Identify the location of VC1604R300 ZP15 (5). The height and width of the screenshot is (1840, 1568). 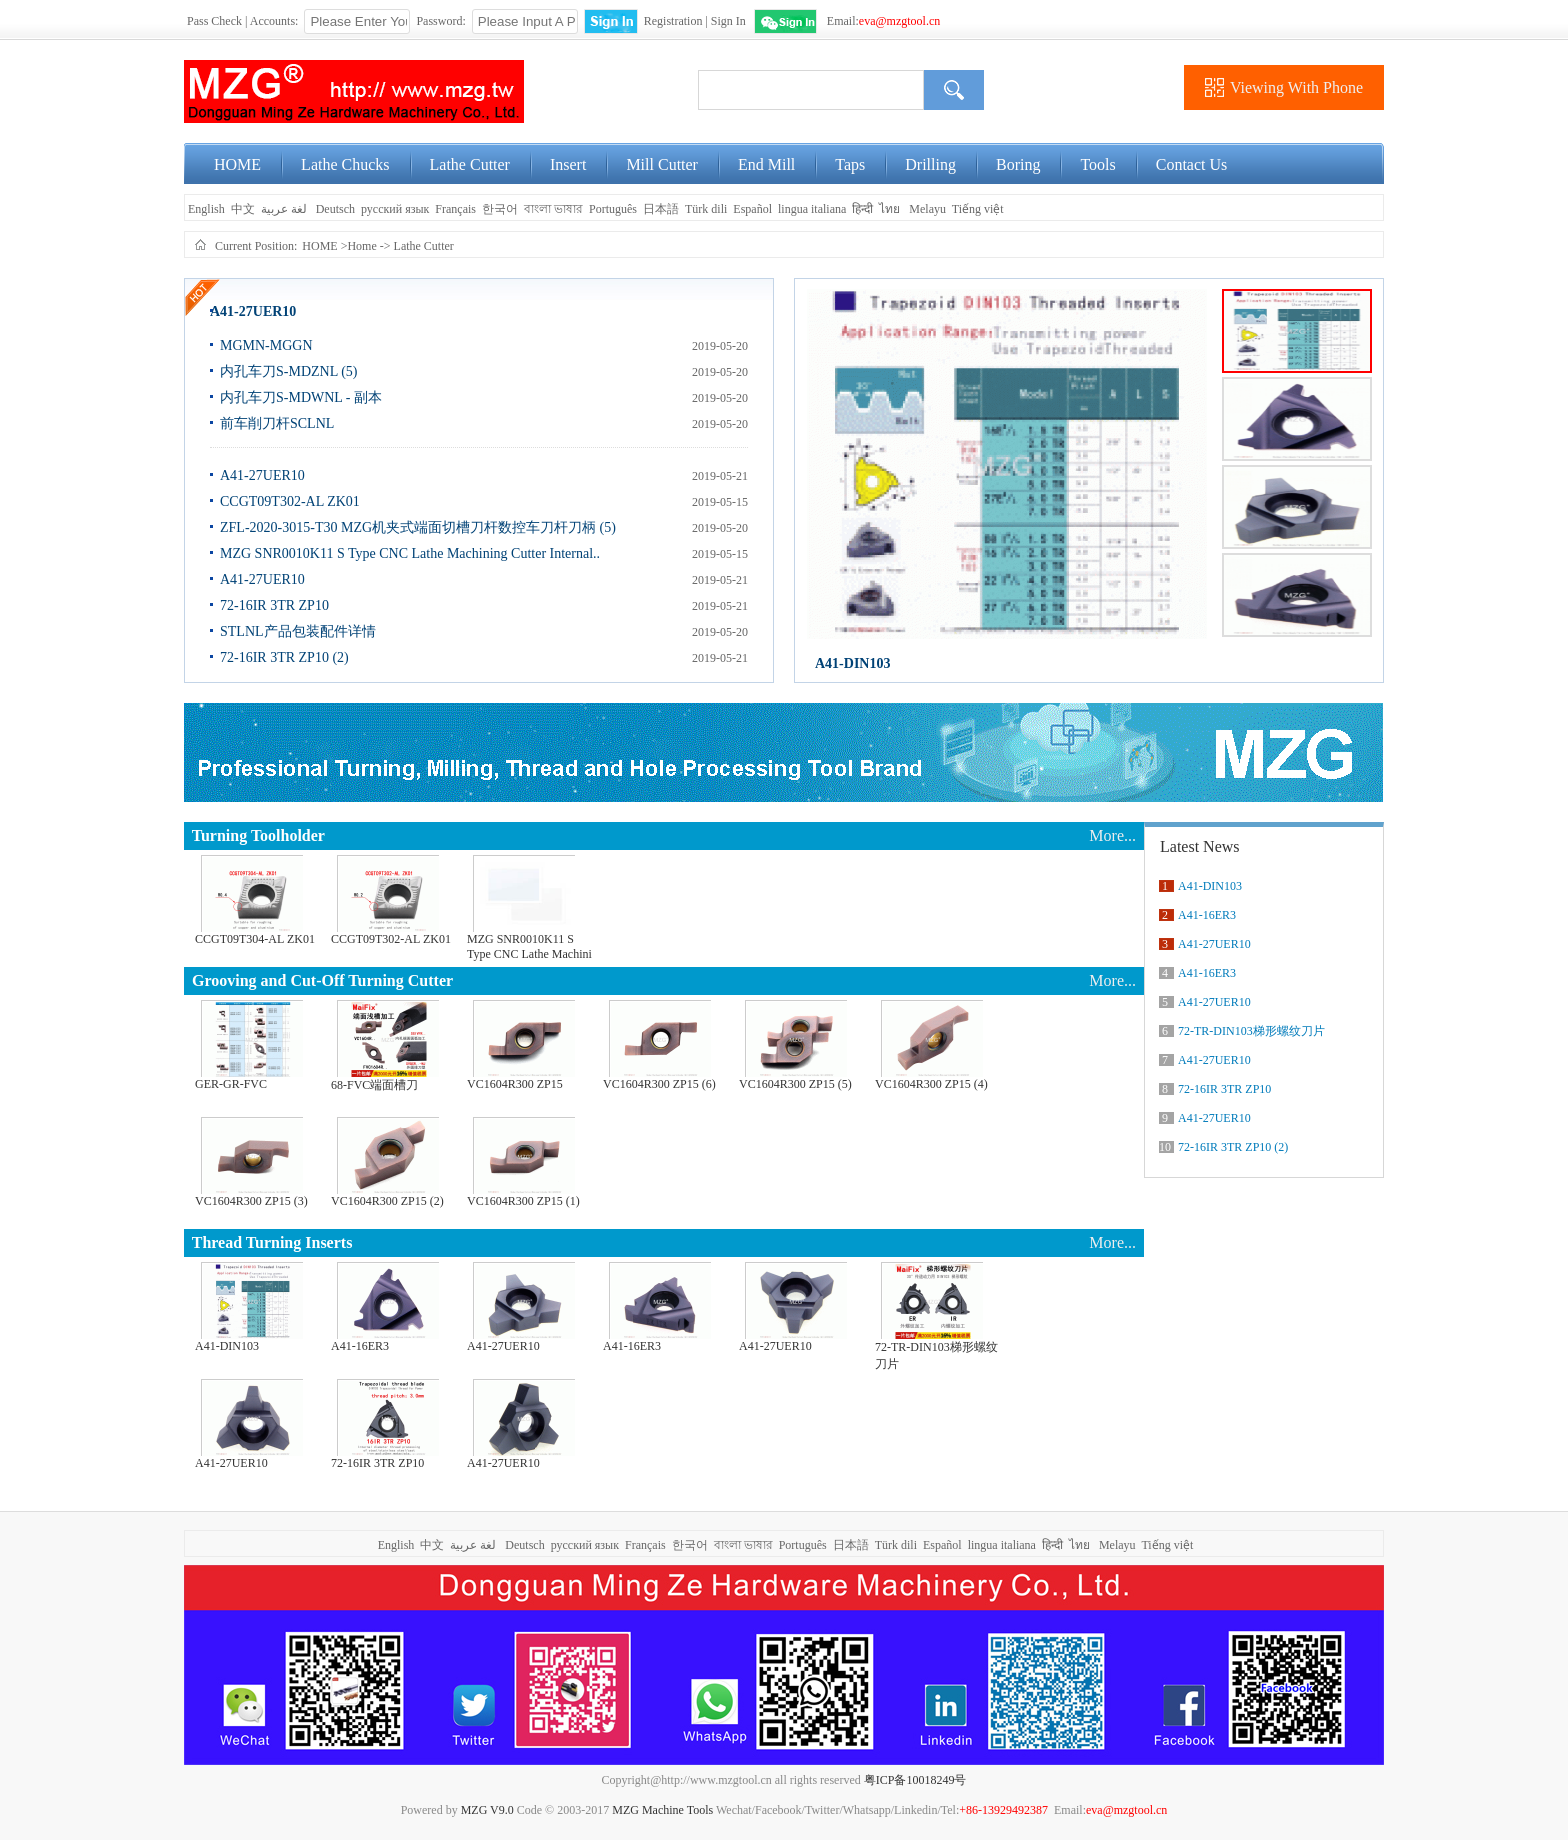
(795, 1084).